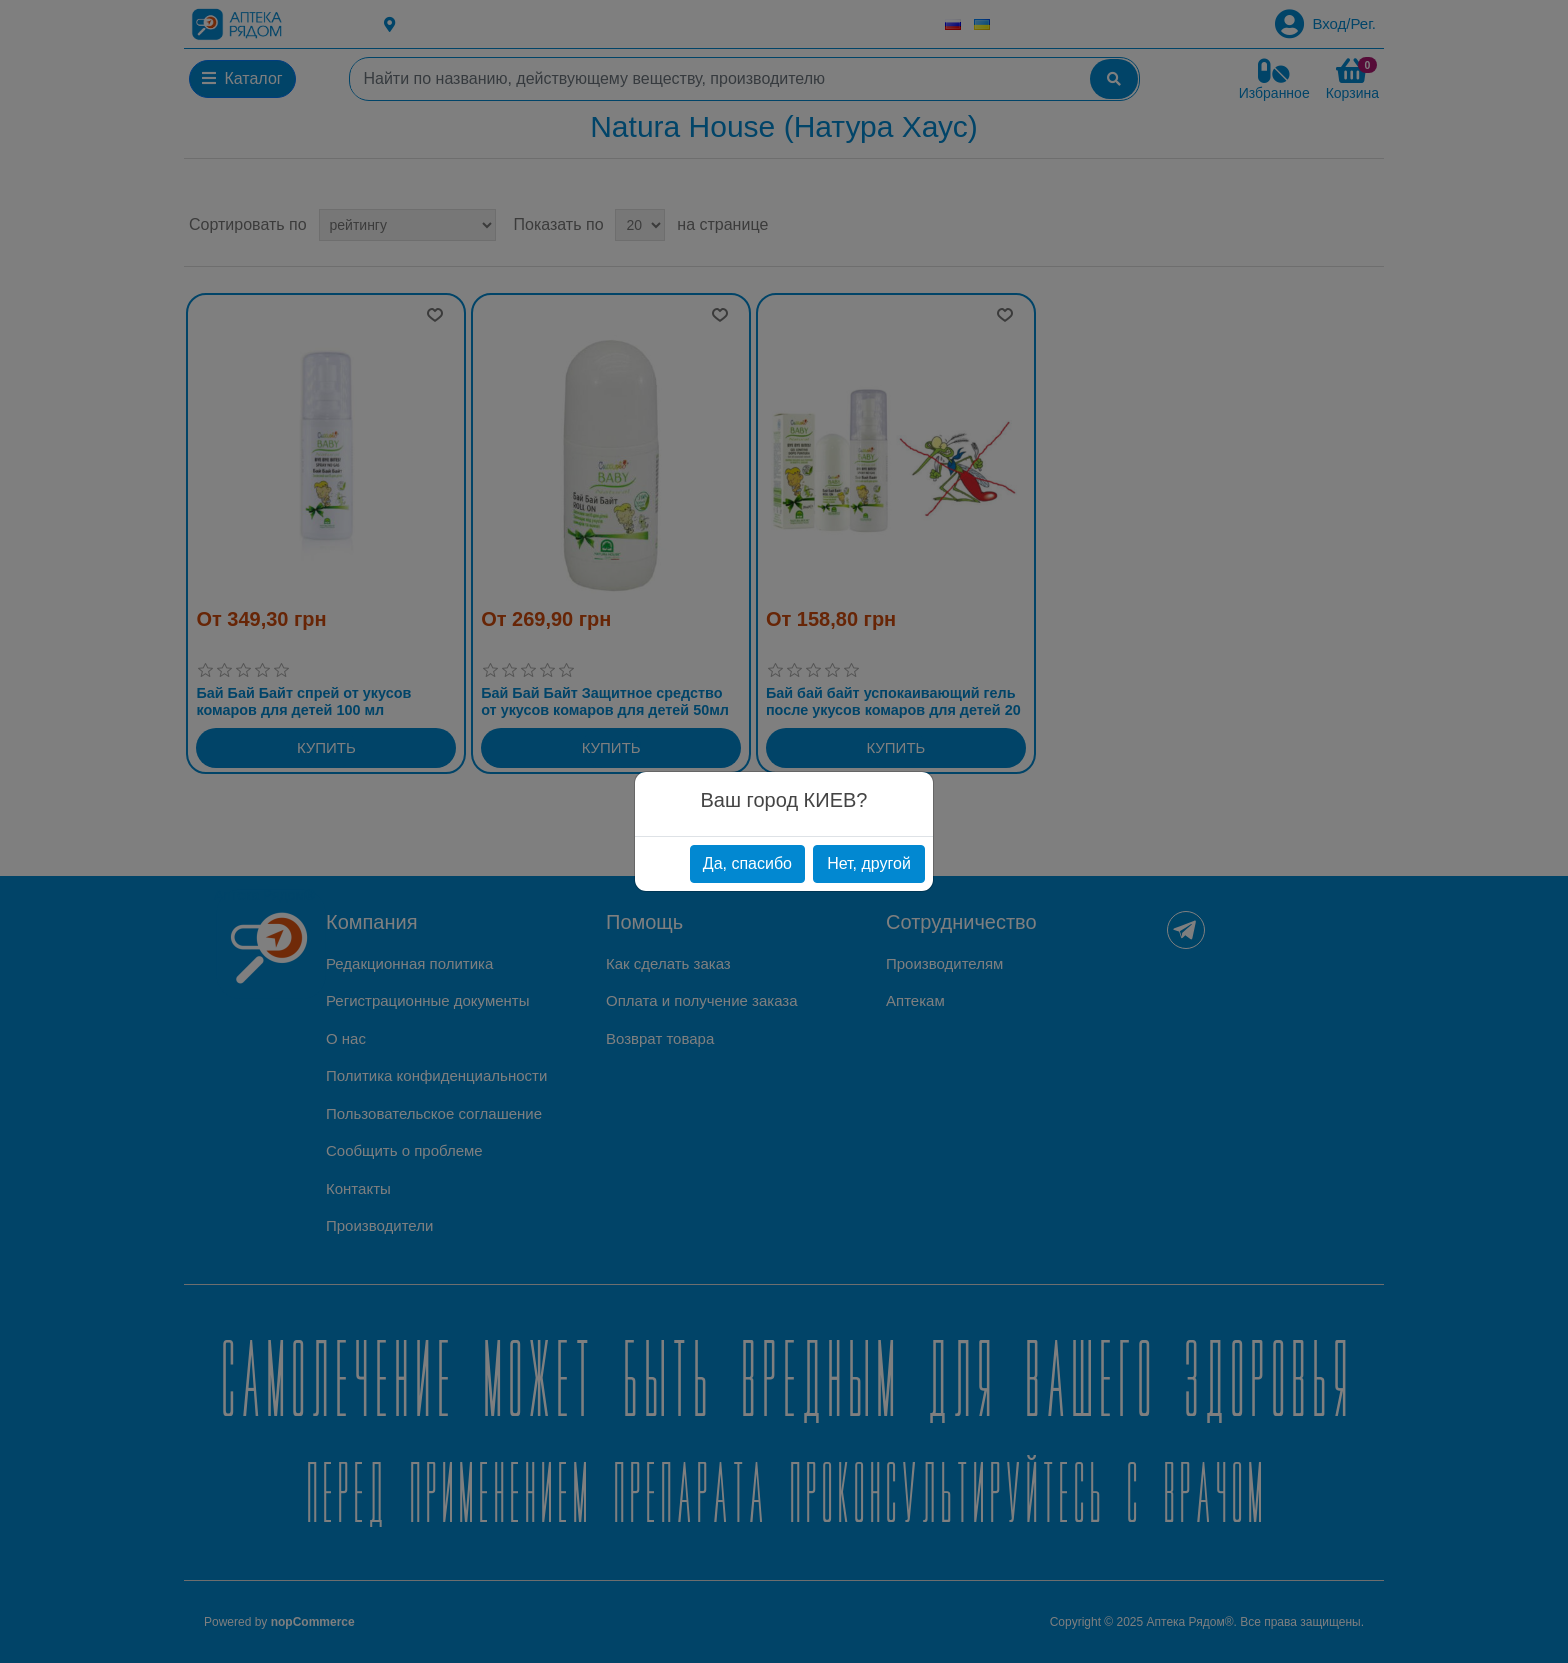  Describe the element at coordinates (869, 863) in the screenshot. I see `Нет, другой` at that location.